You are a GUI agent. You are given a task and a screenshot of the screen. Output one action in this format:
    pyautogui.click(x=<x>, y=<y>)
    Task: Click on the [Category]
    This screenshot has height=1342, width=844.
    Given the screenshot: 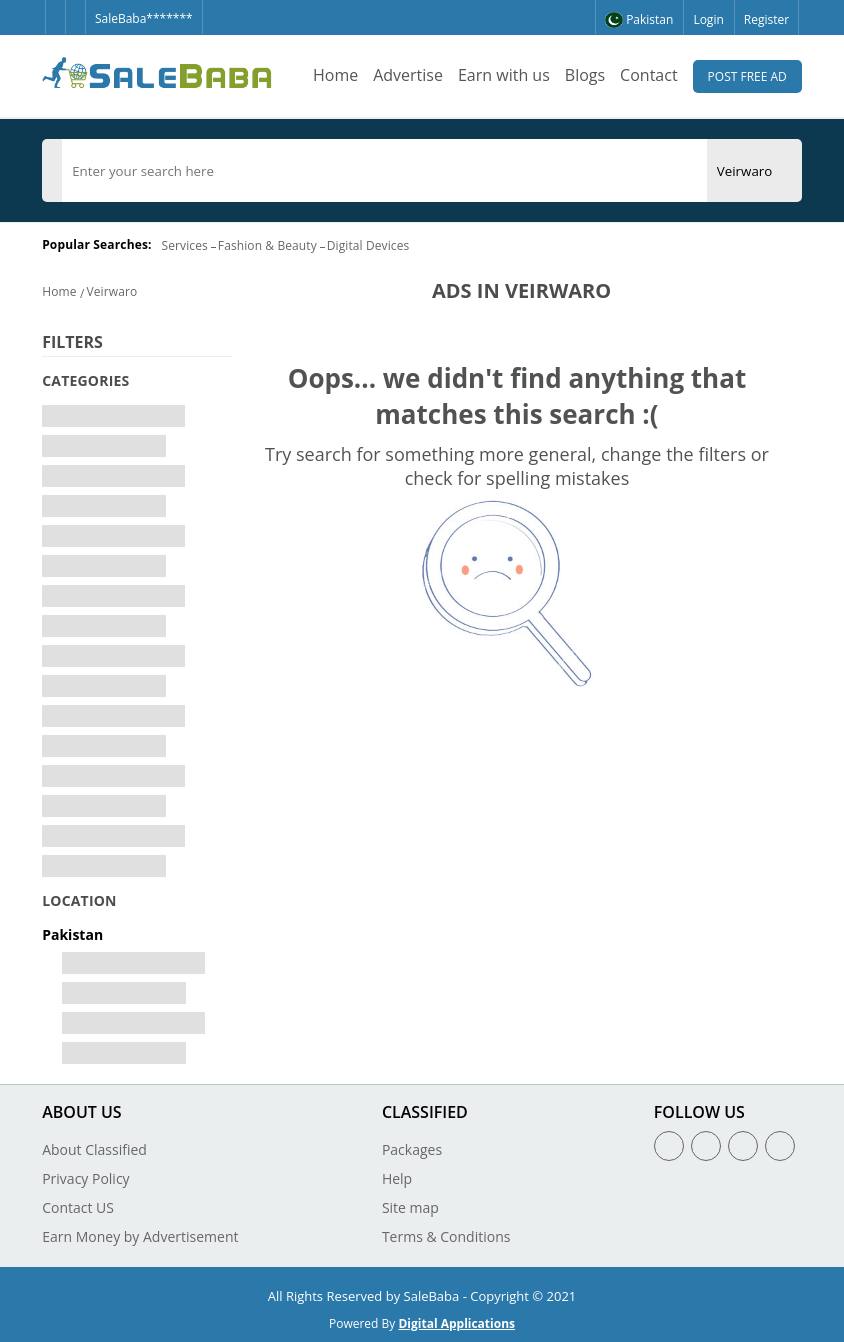 What is the action you would take?
    pyautogui.click(x=52, y=171)
    